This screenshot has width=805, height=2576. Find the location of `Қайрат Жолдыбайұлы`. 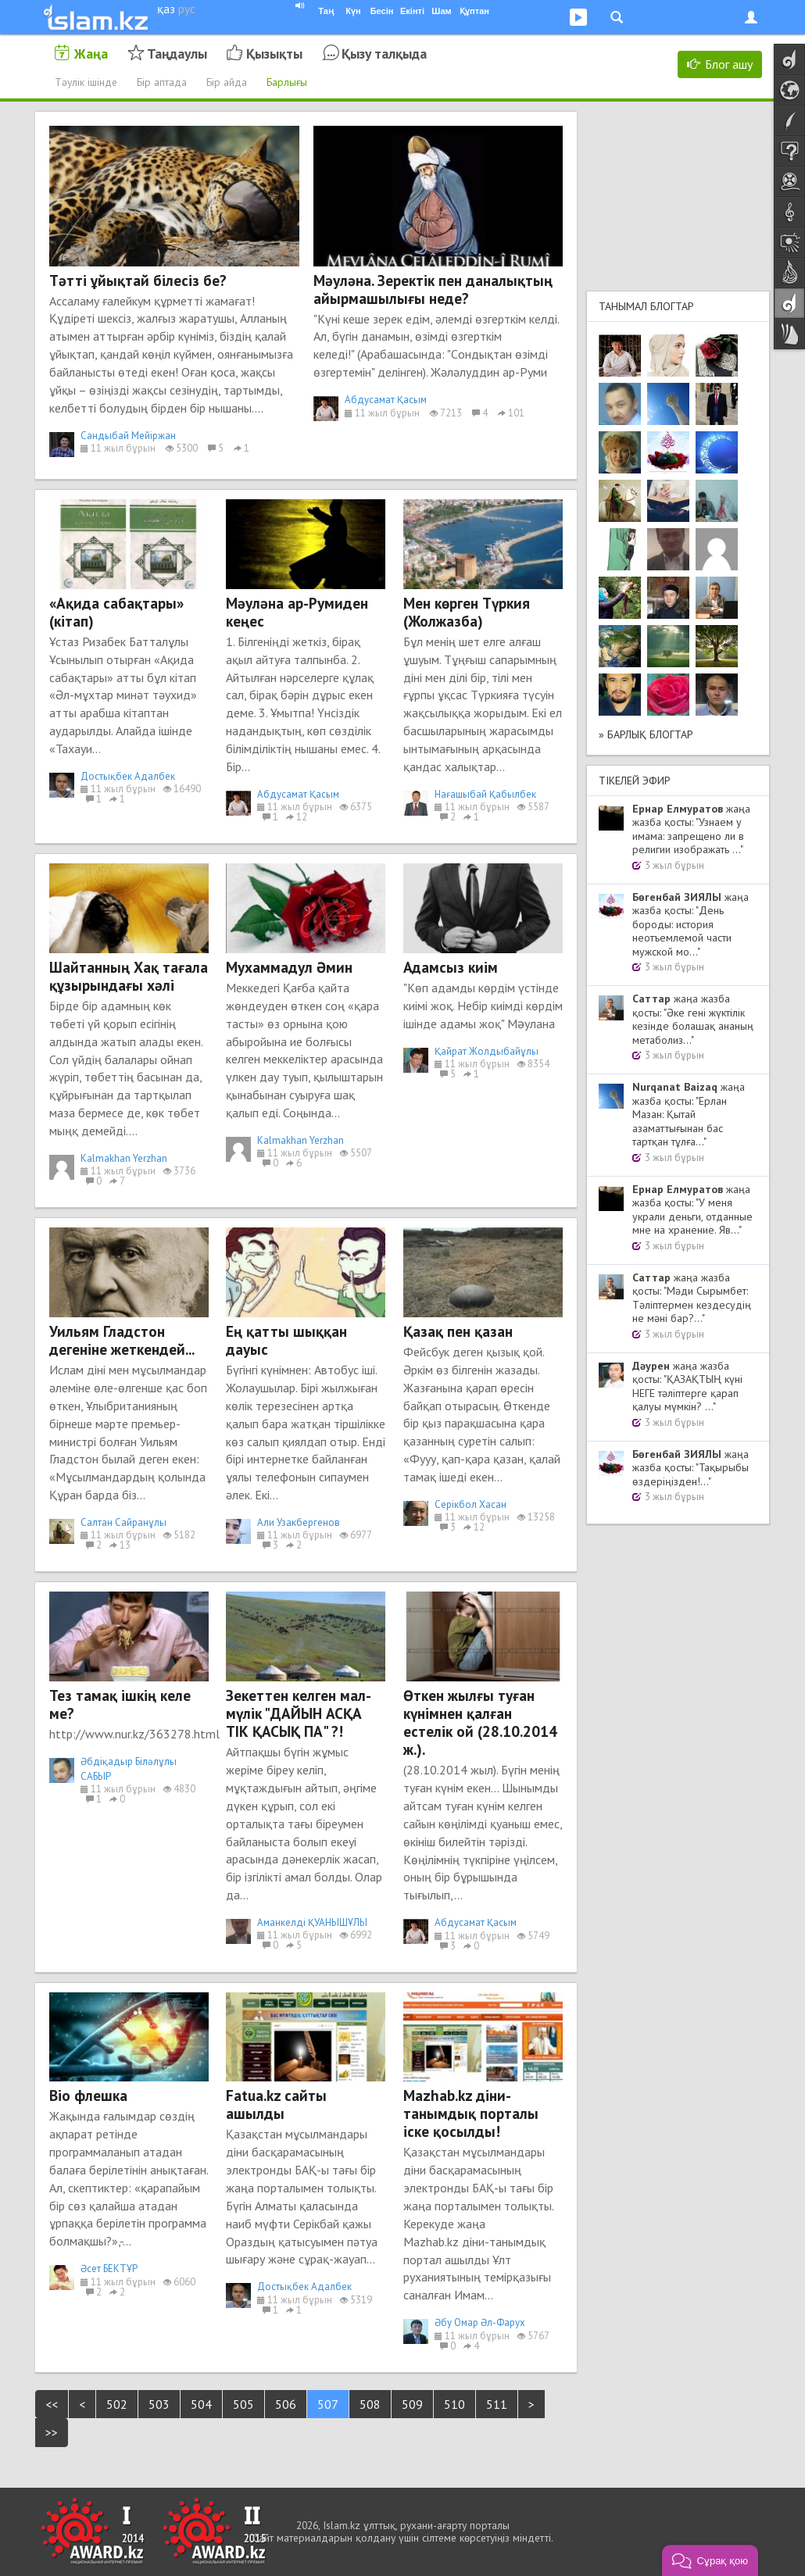

Қайрат Жолдыбайұлы is located at coordinates (486, 1051).